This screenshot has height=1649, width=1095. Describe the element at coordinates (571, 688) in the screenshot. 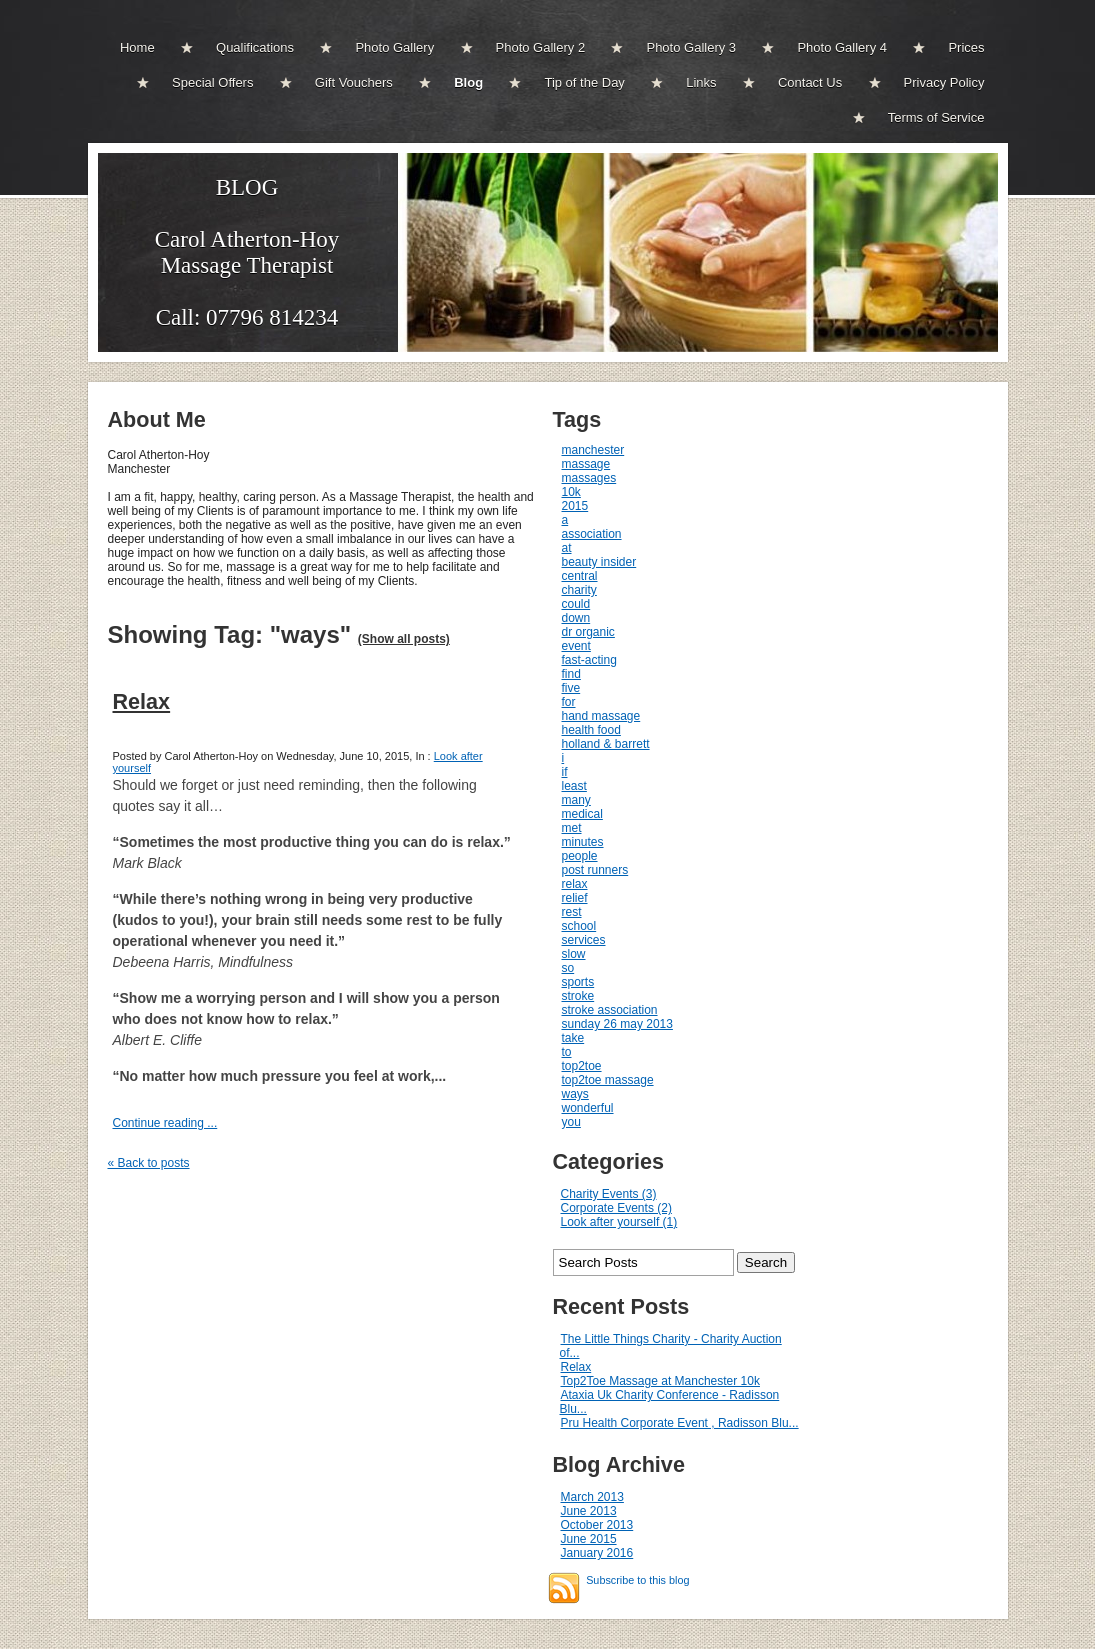

I see `five` at that location.